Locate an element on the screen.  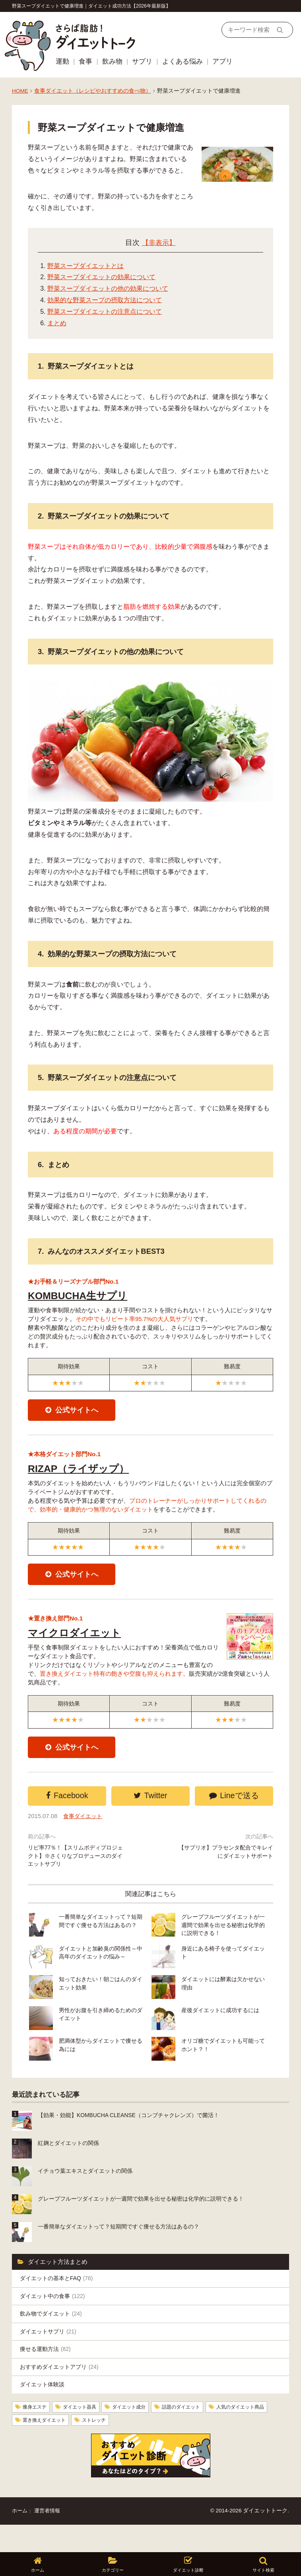
ストレッチ is located at coordinates (176, 2448).